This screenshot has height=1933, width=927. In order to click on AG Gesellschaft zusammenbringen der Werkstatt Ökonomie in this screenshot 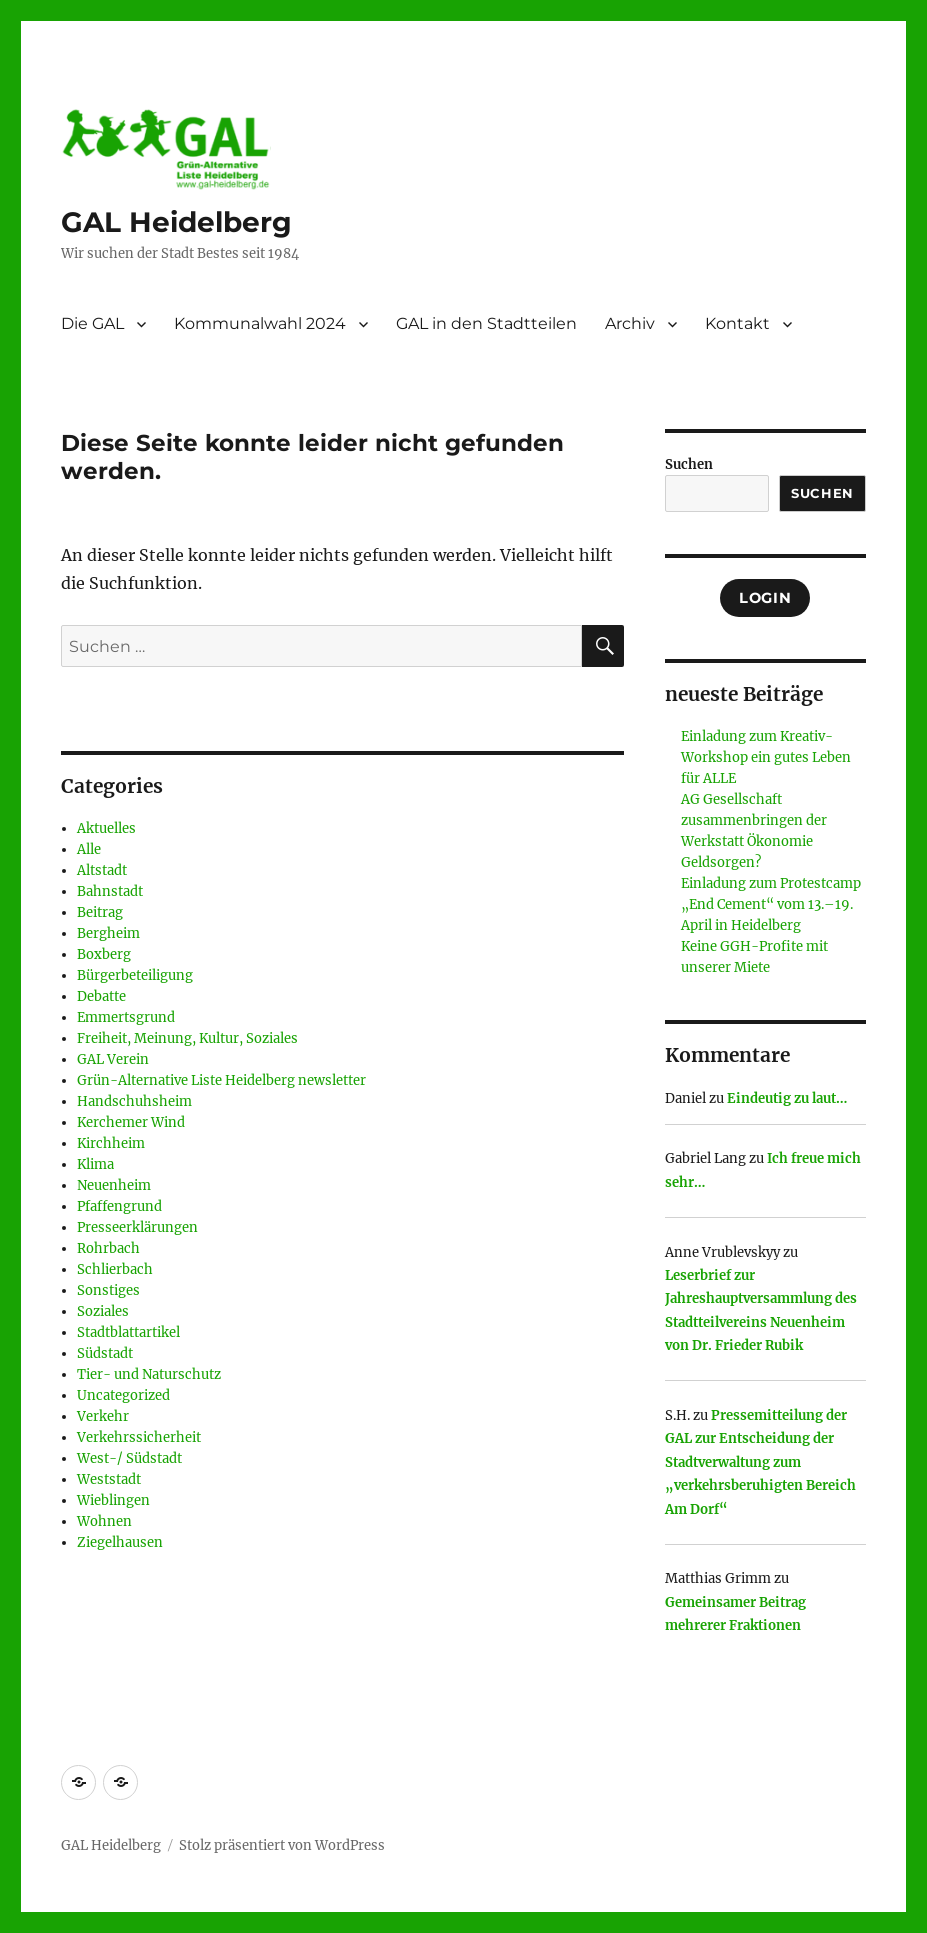, I will do `click(754, 820)`.